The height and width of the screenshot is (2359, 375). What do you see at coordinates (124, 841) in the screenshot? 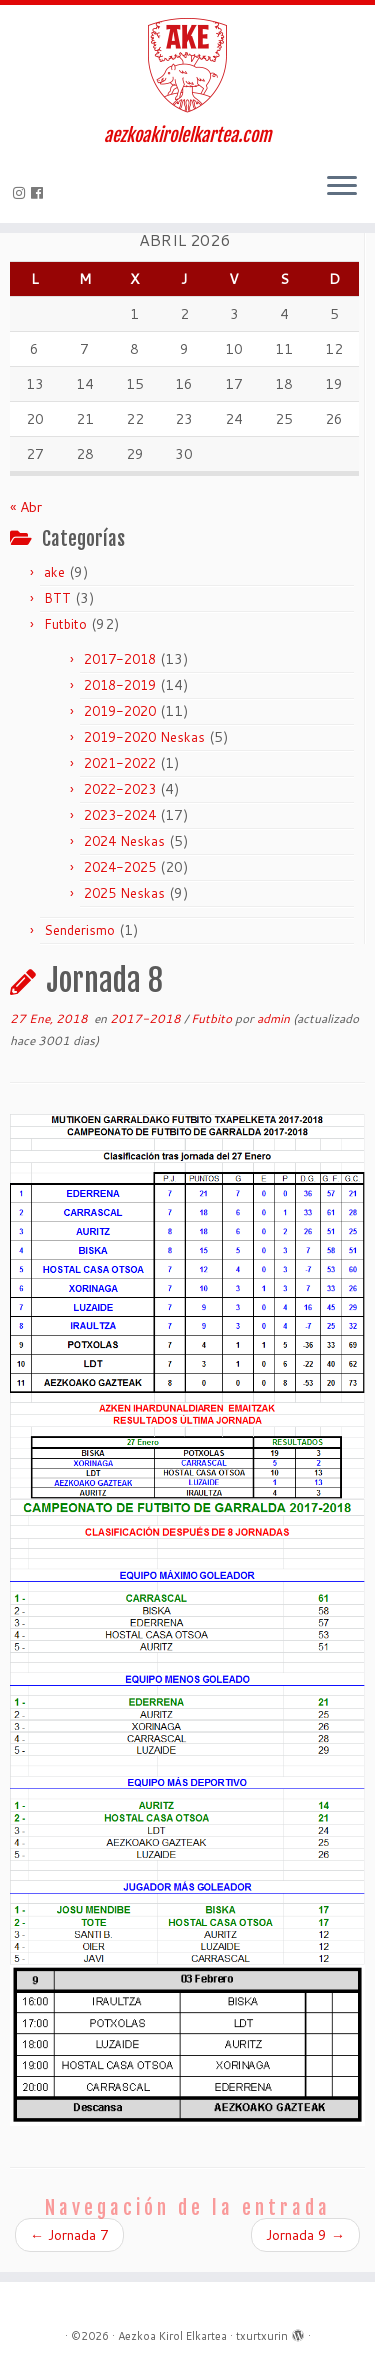
I see `2024 Neskas` at bounding box center [124, 841].